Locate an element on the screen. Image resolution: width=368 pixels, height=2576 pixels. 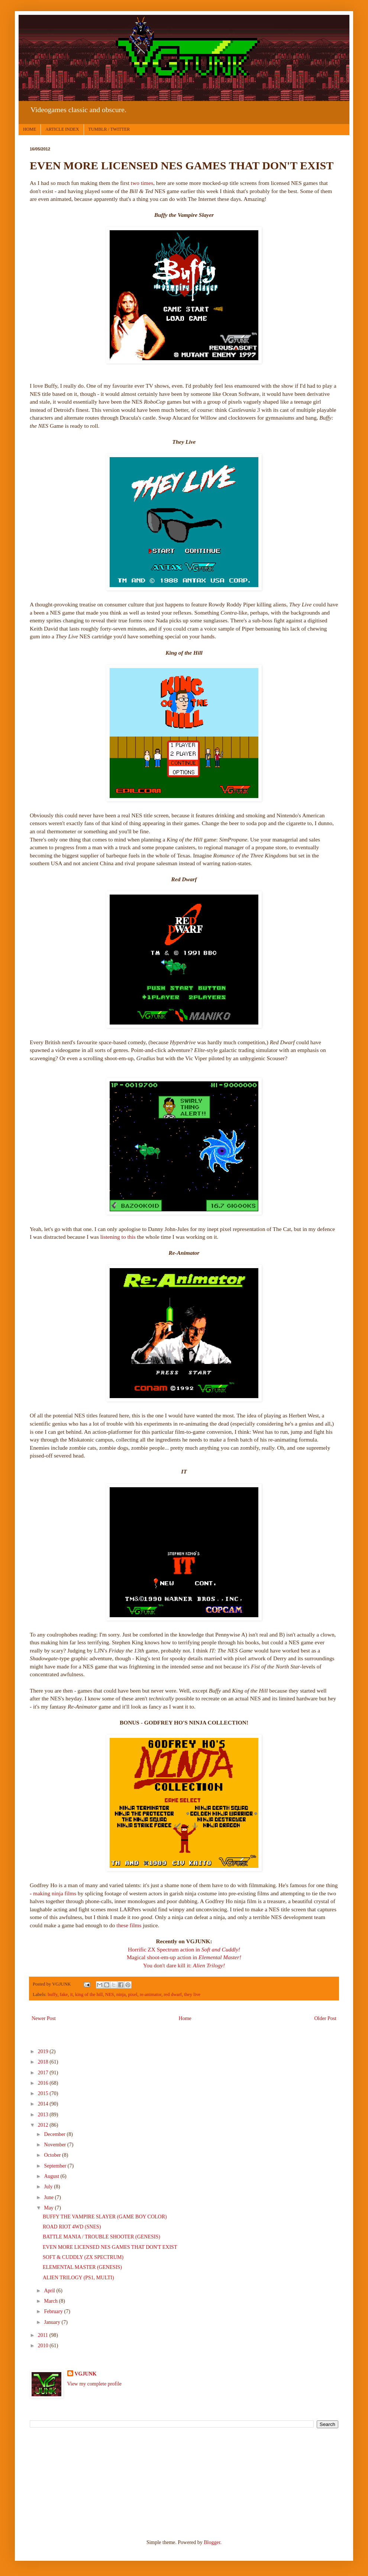
2018 is located at coordinates (44, 2062).